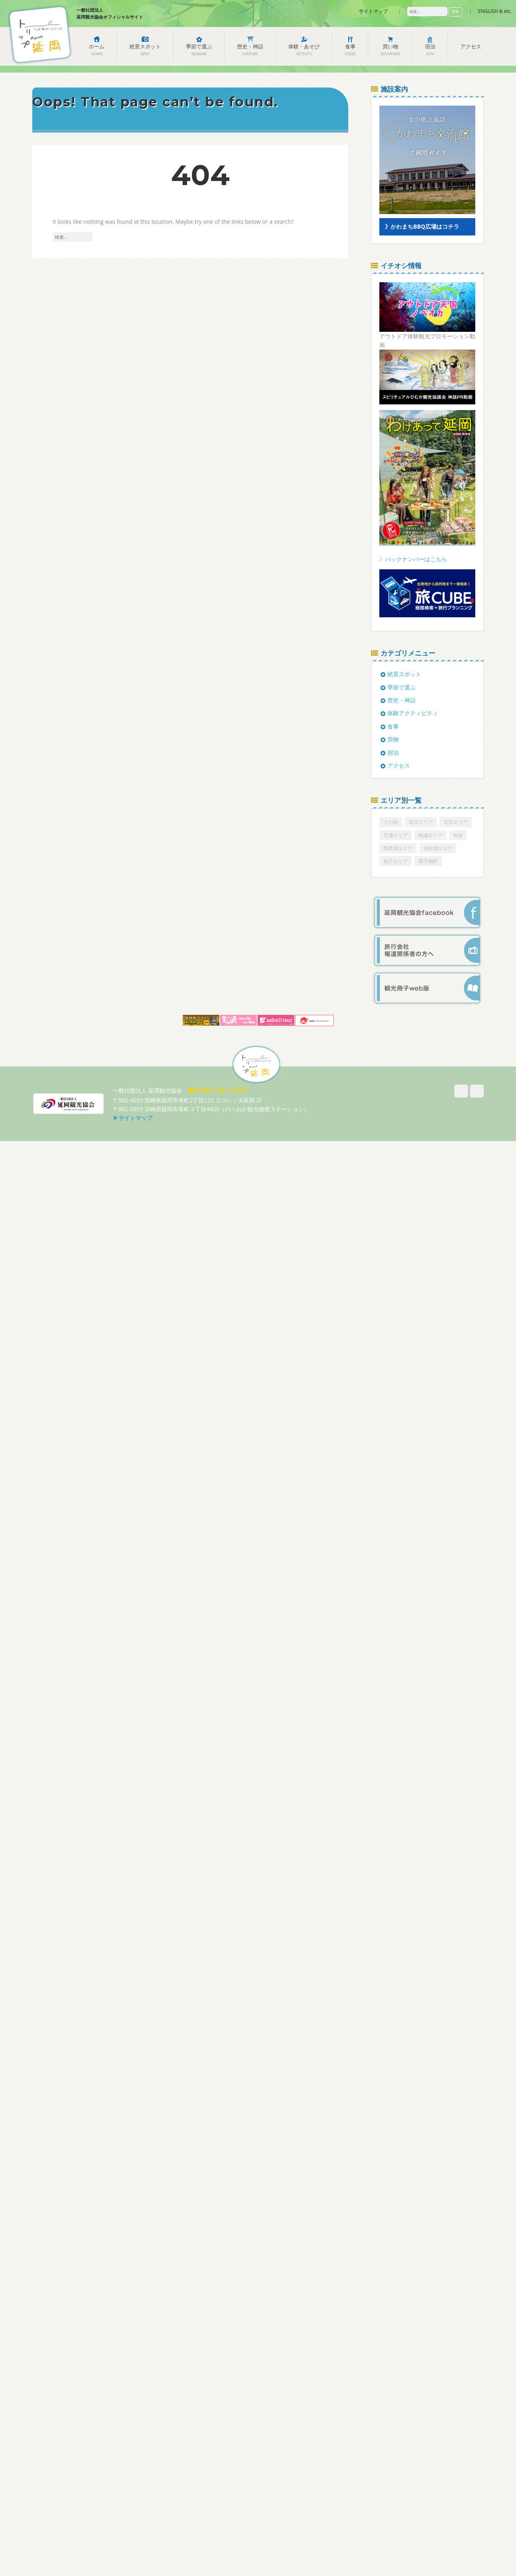  What do you see at coordinates (455, 821) in the screenshot?
I see `北方エリア [北方エリア (12個の項目)]` at bounding box center [455, 821].